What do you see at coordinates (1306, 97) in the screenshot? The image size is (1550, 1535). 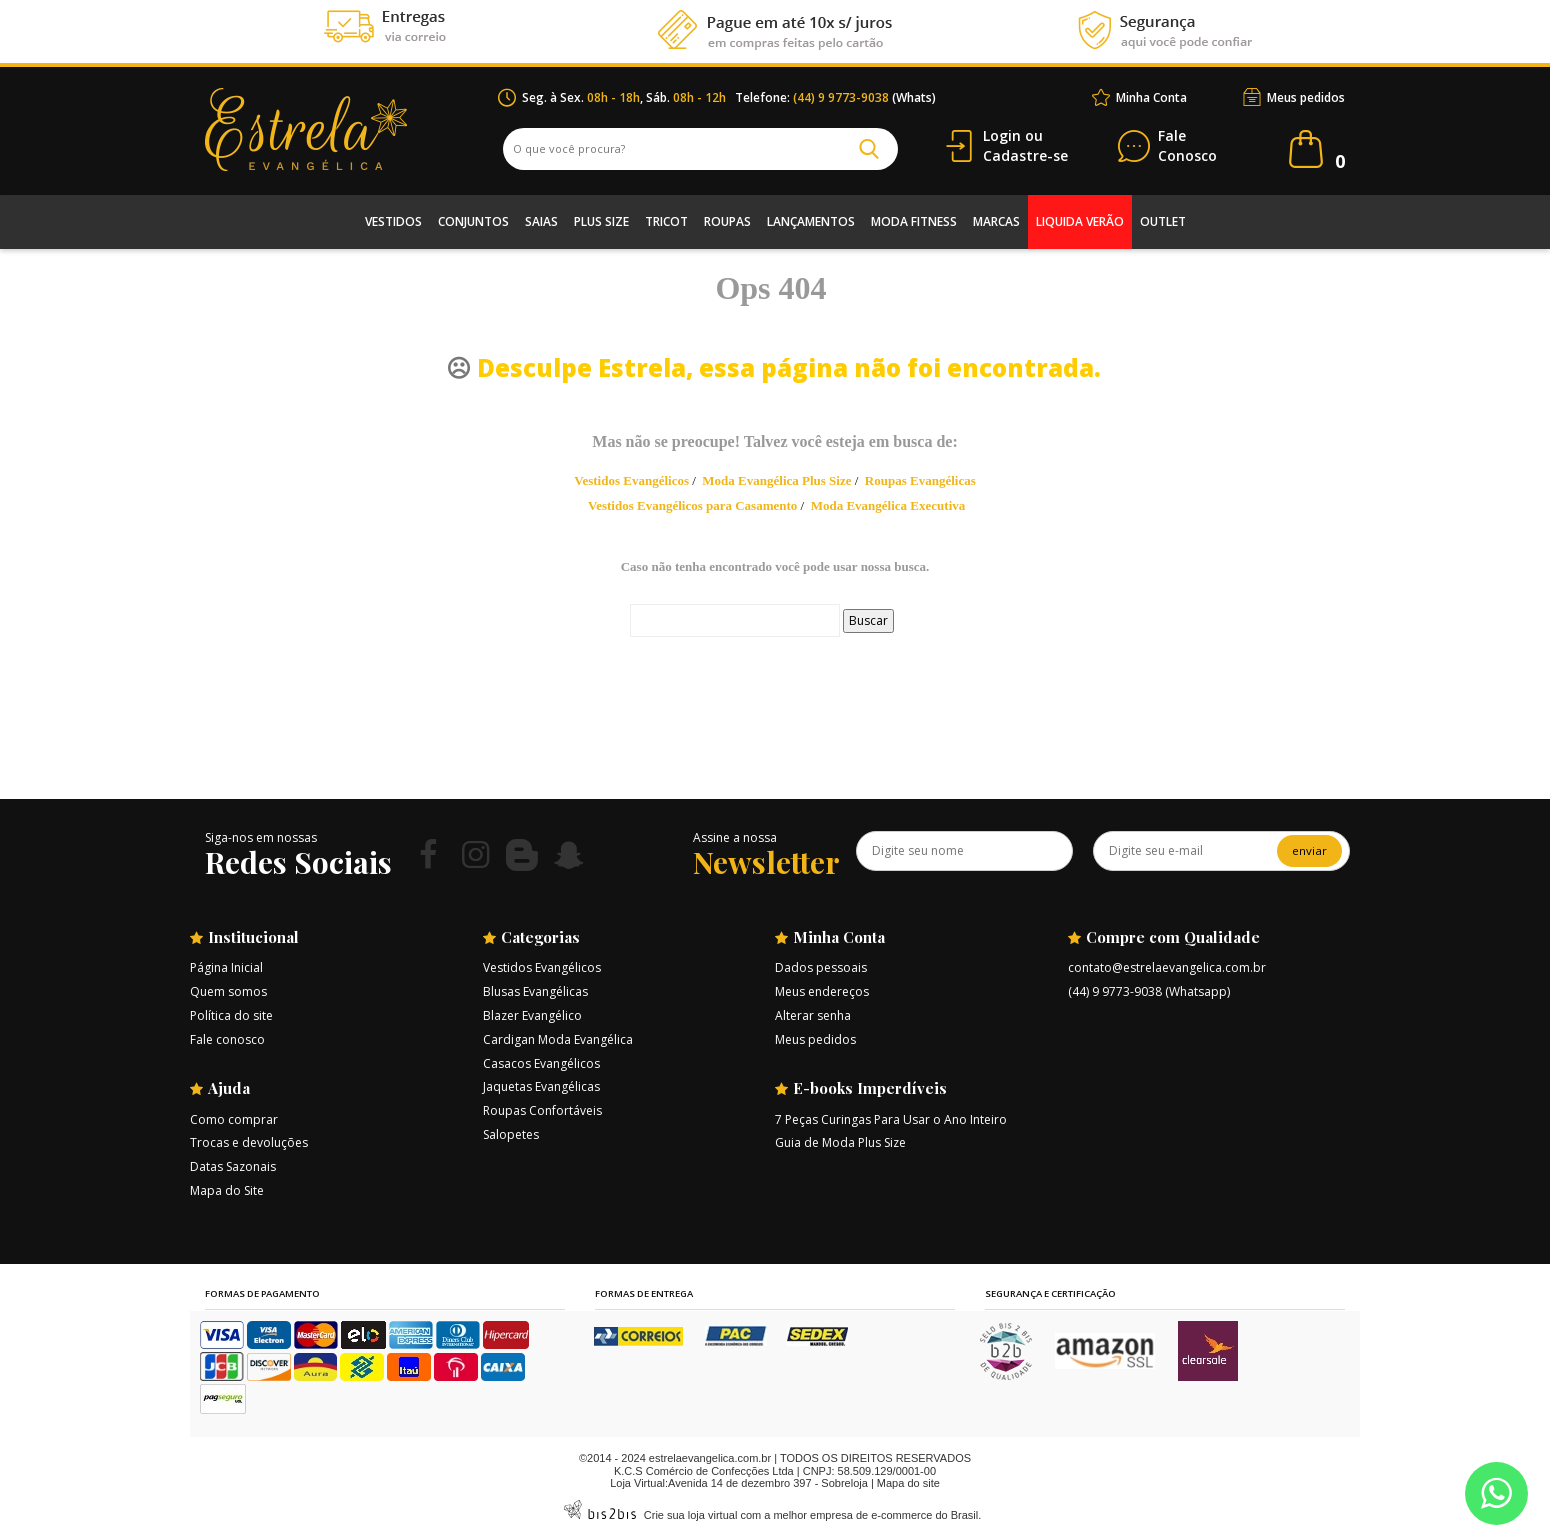 I see `Meus pedidos` at bounding box center [1306, 97].